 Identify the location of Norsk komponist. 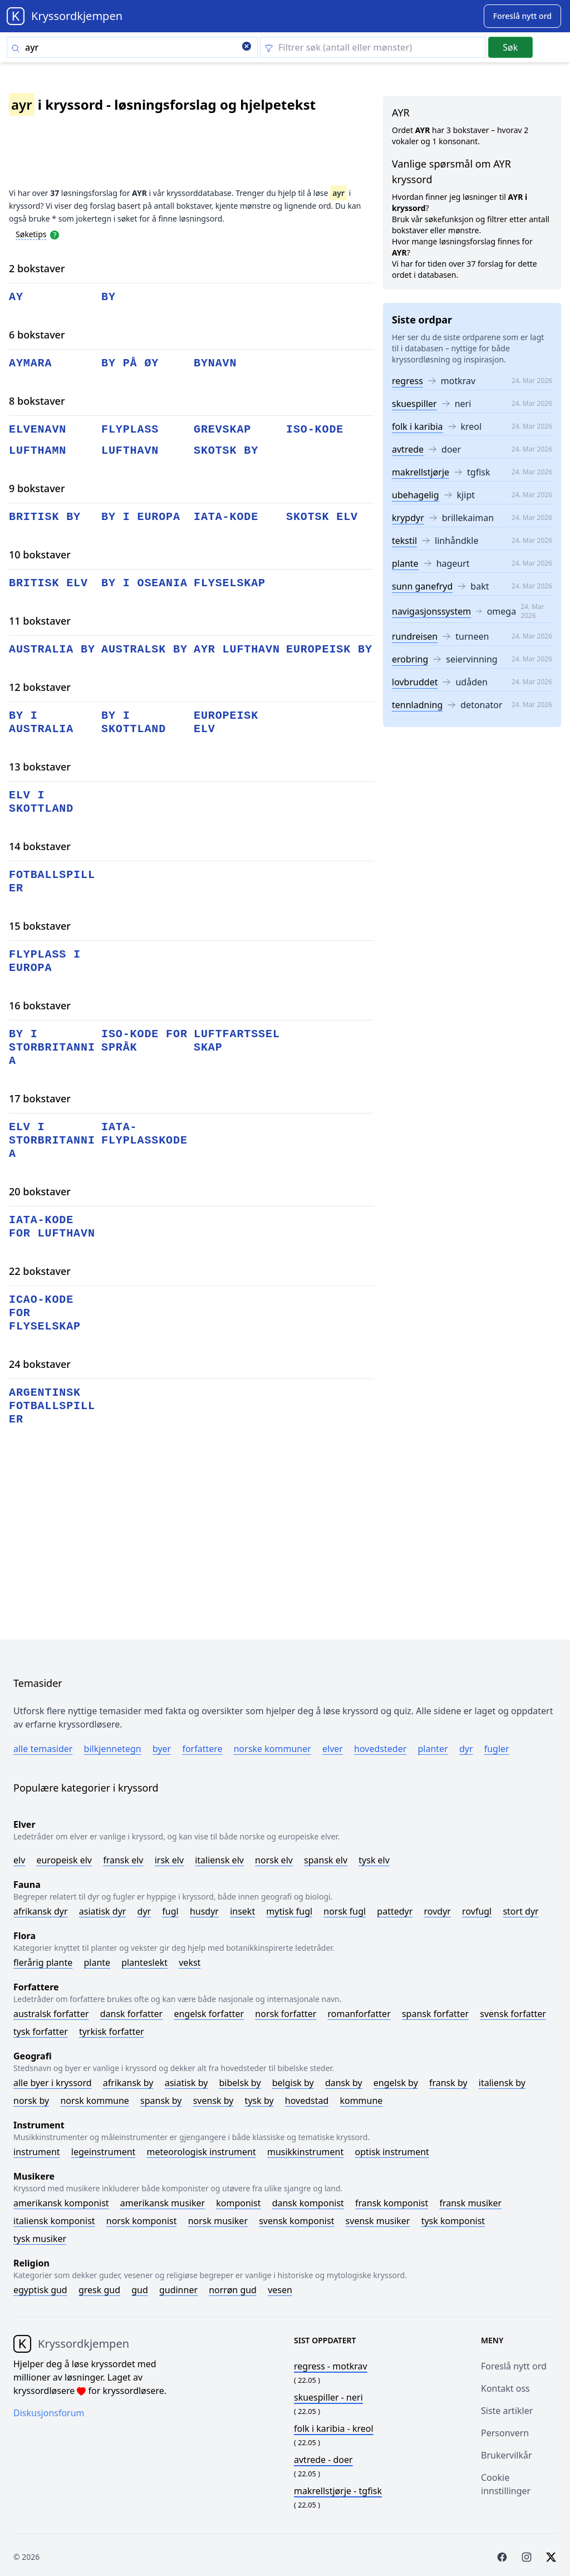
(141, 2221).